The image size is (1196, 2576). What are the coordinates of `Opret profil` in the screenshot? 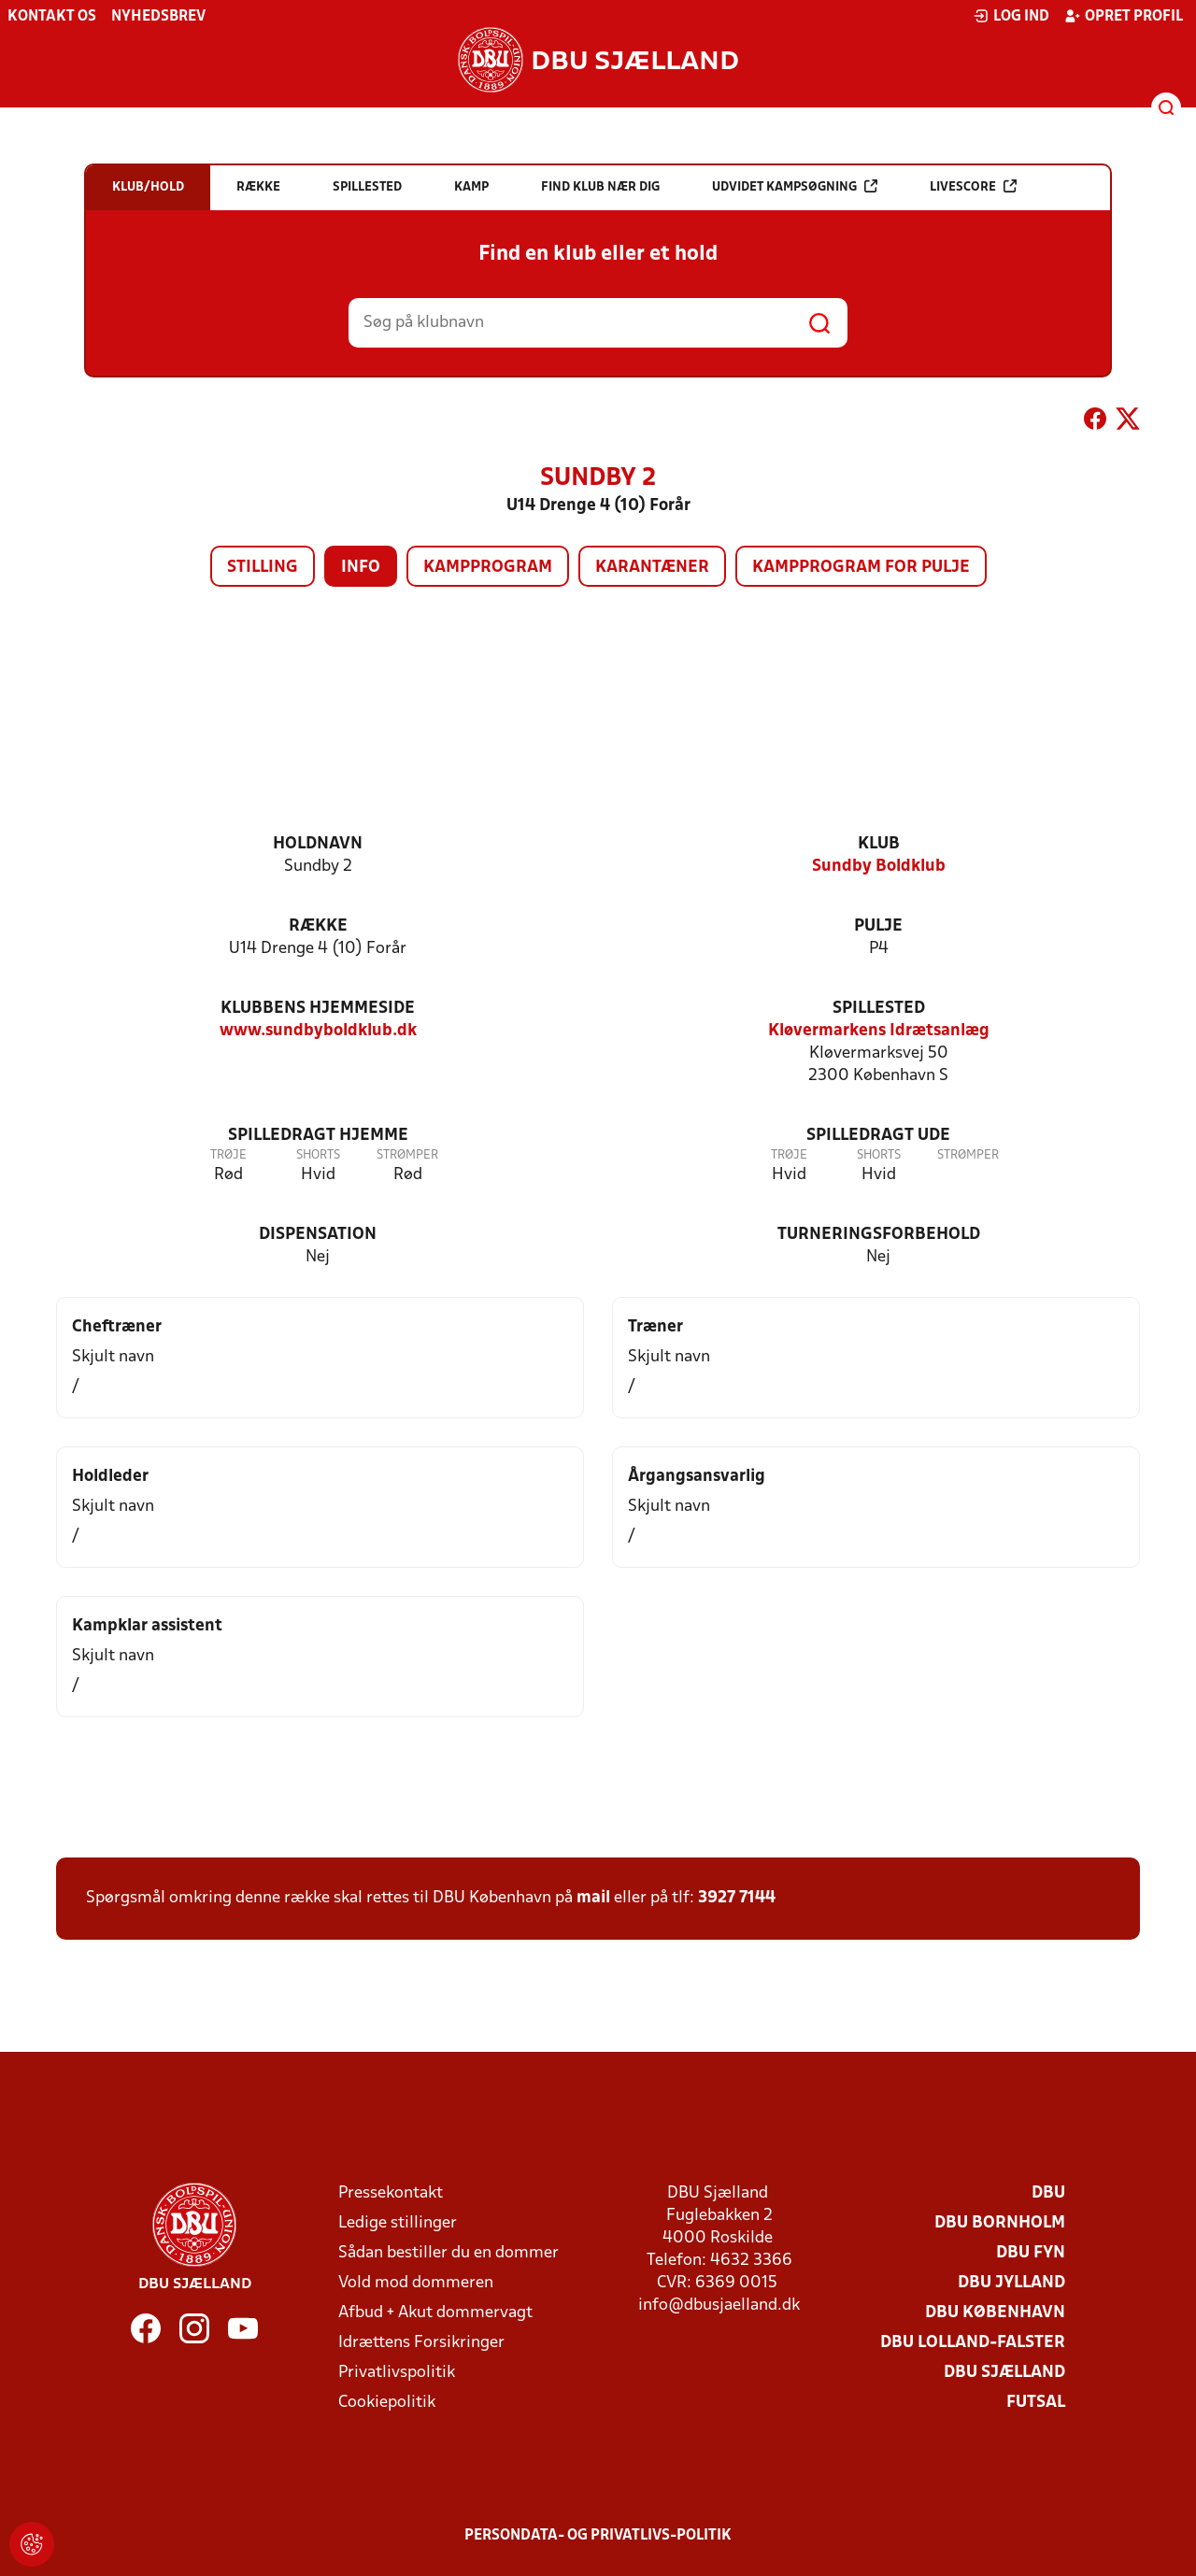 It's located at (1123, 15).